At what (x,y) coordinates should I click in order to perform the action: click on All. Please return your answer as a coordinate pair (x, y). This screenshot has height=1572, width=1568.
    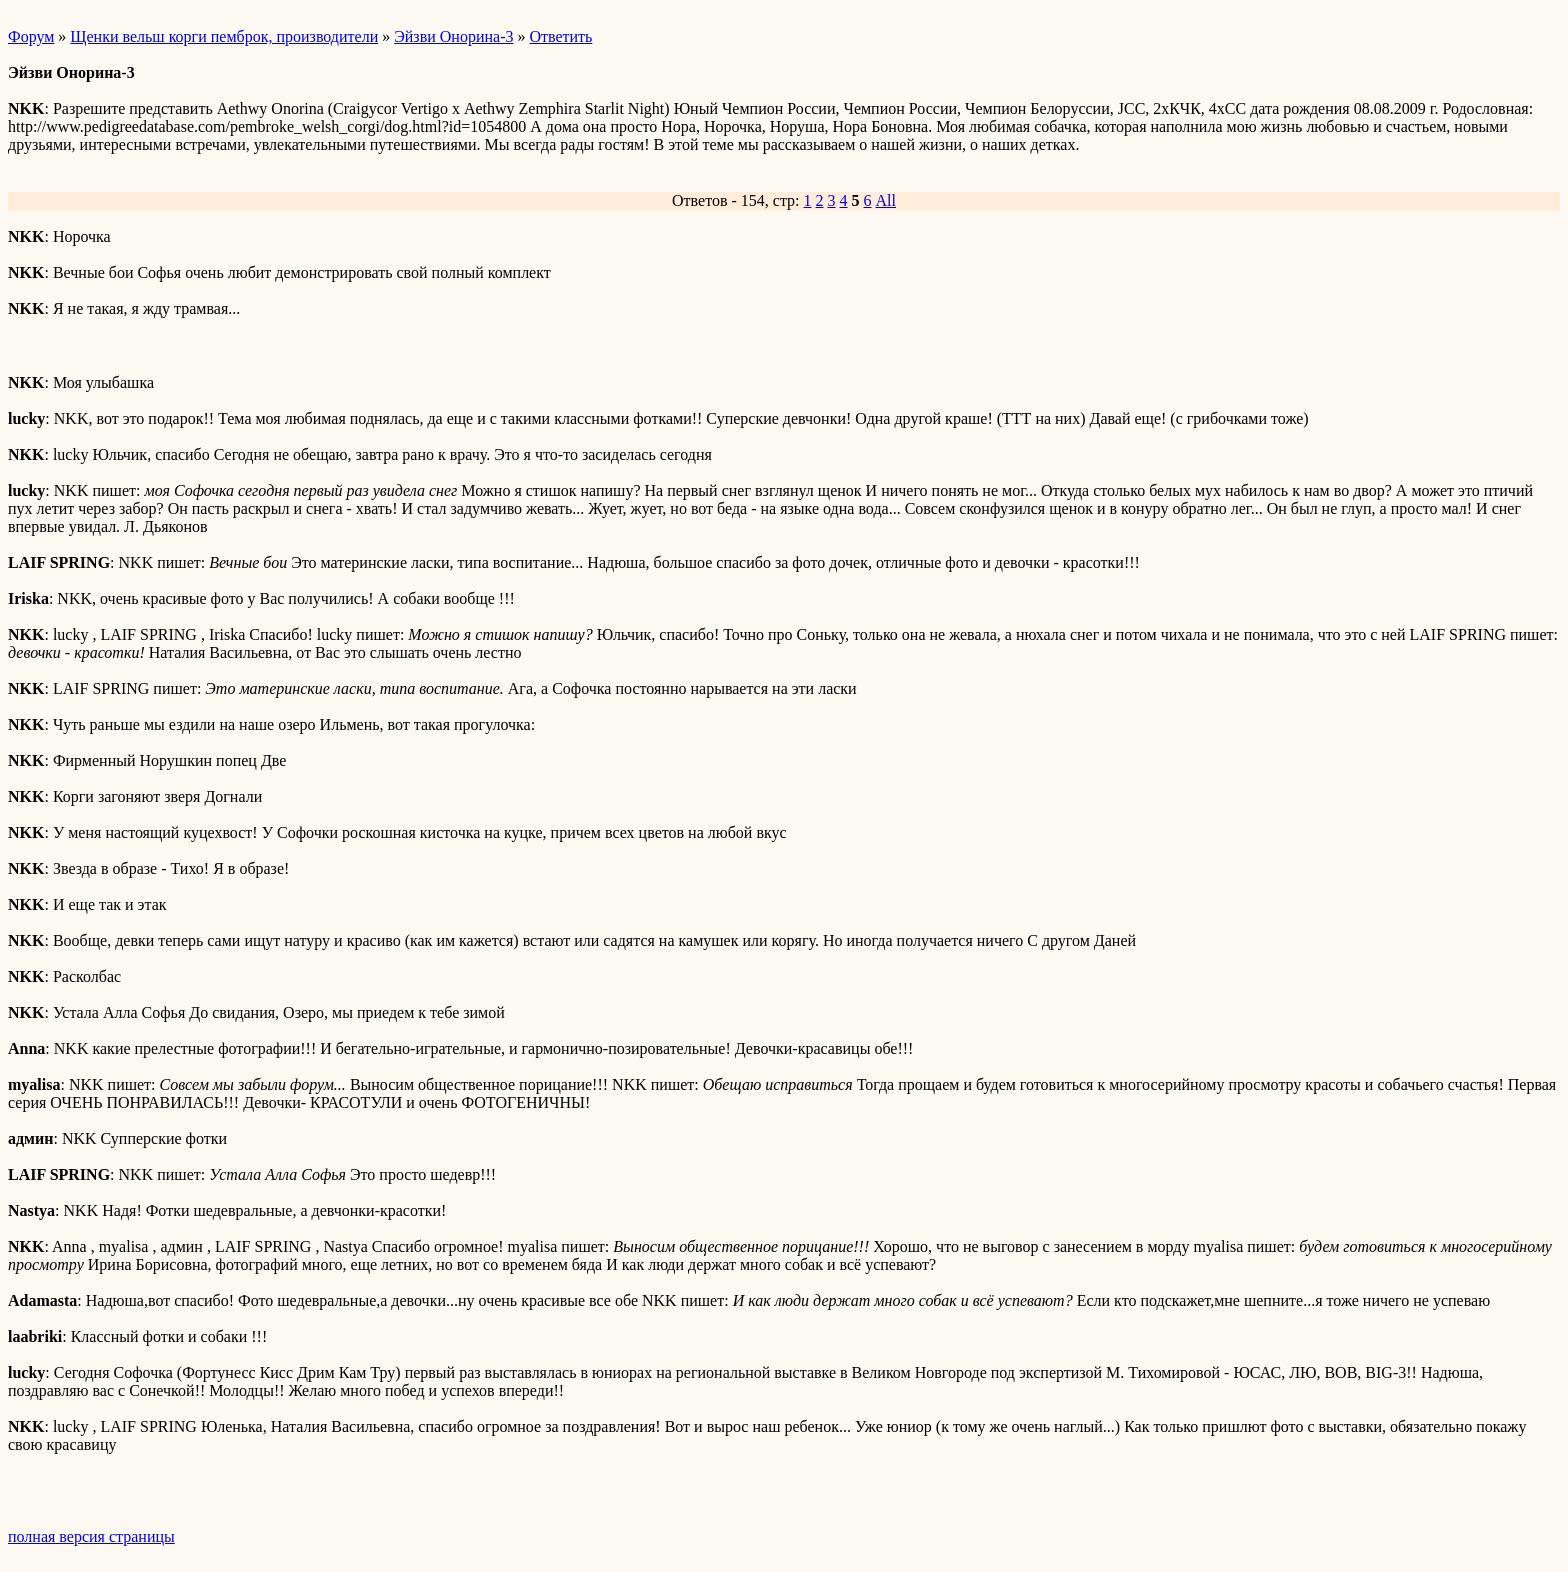
    Looking at the image, I should click on (886, 200).